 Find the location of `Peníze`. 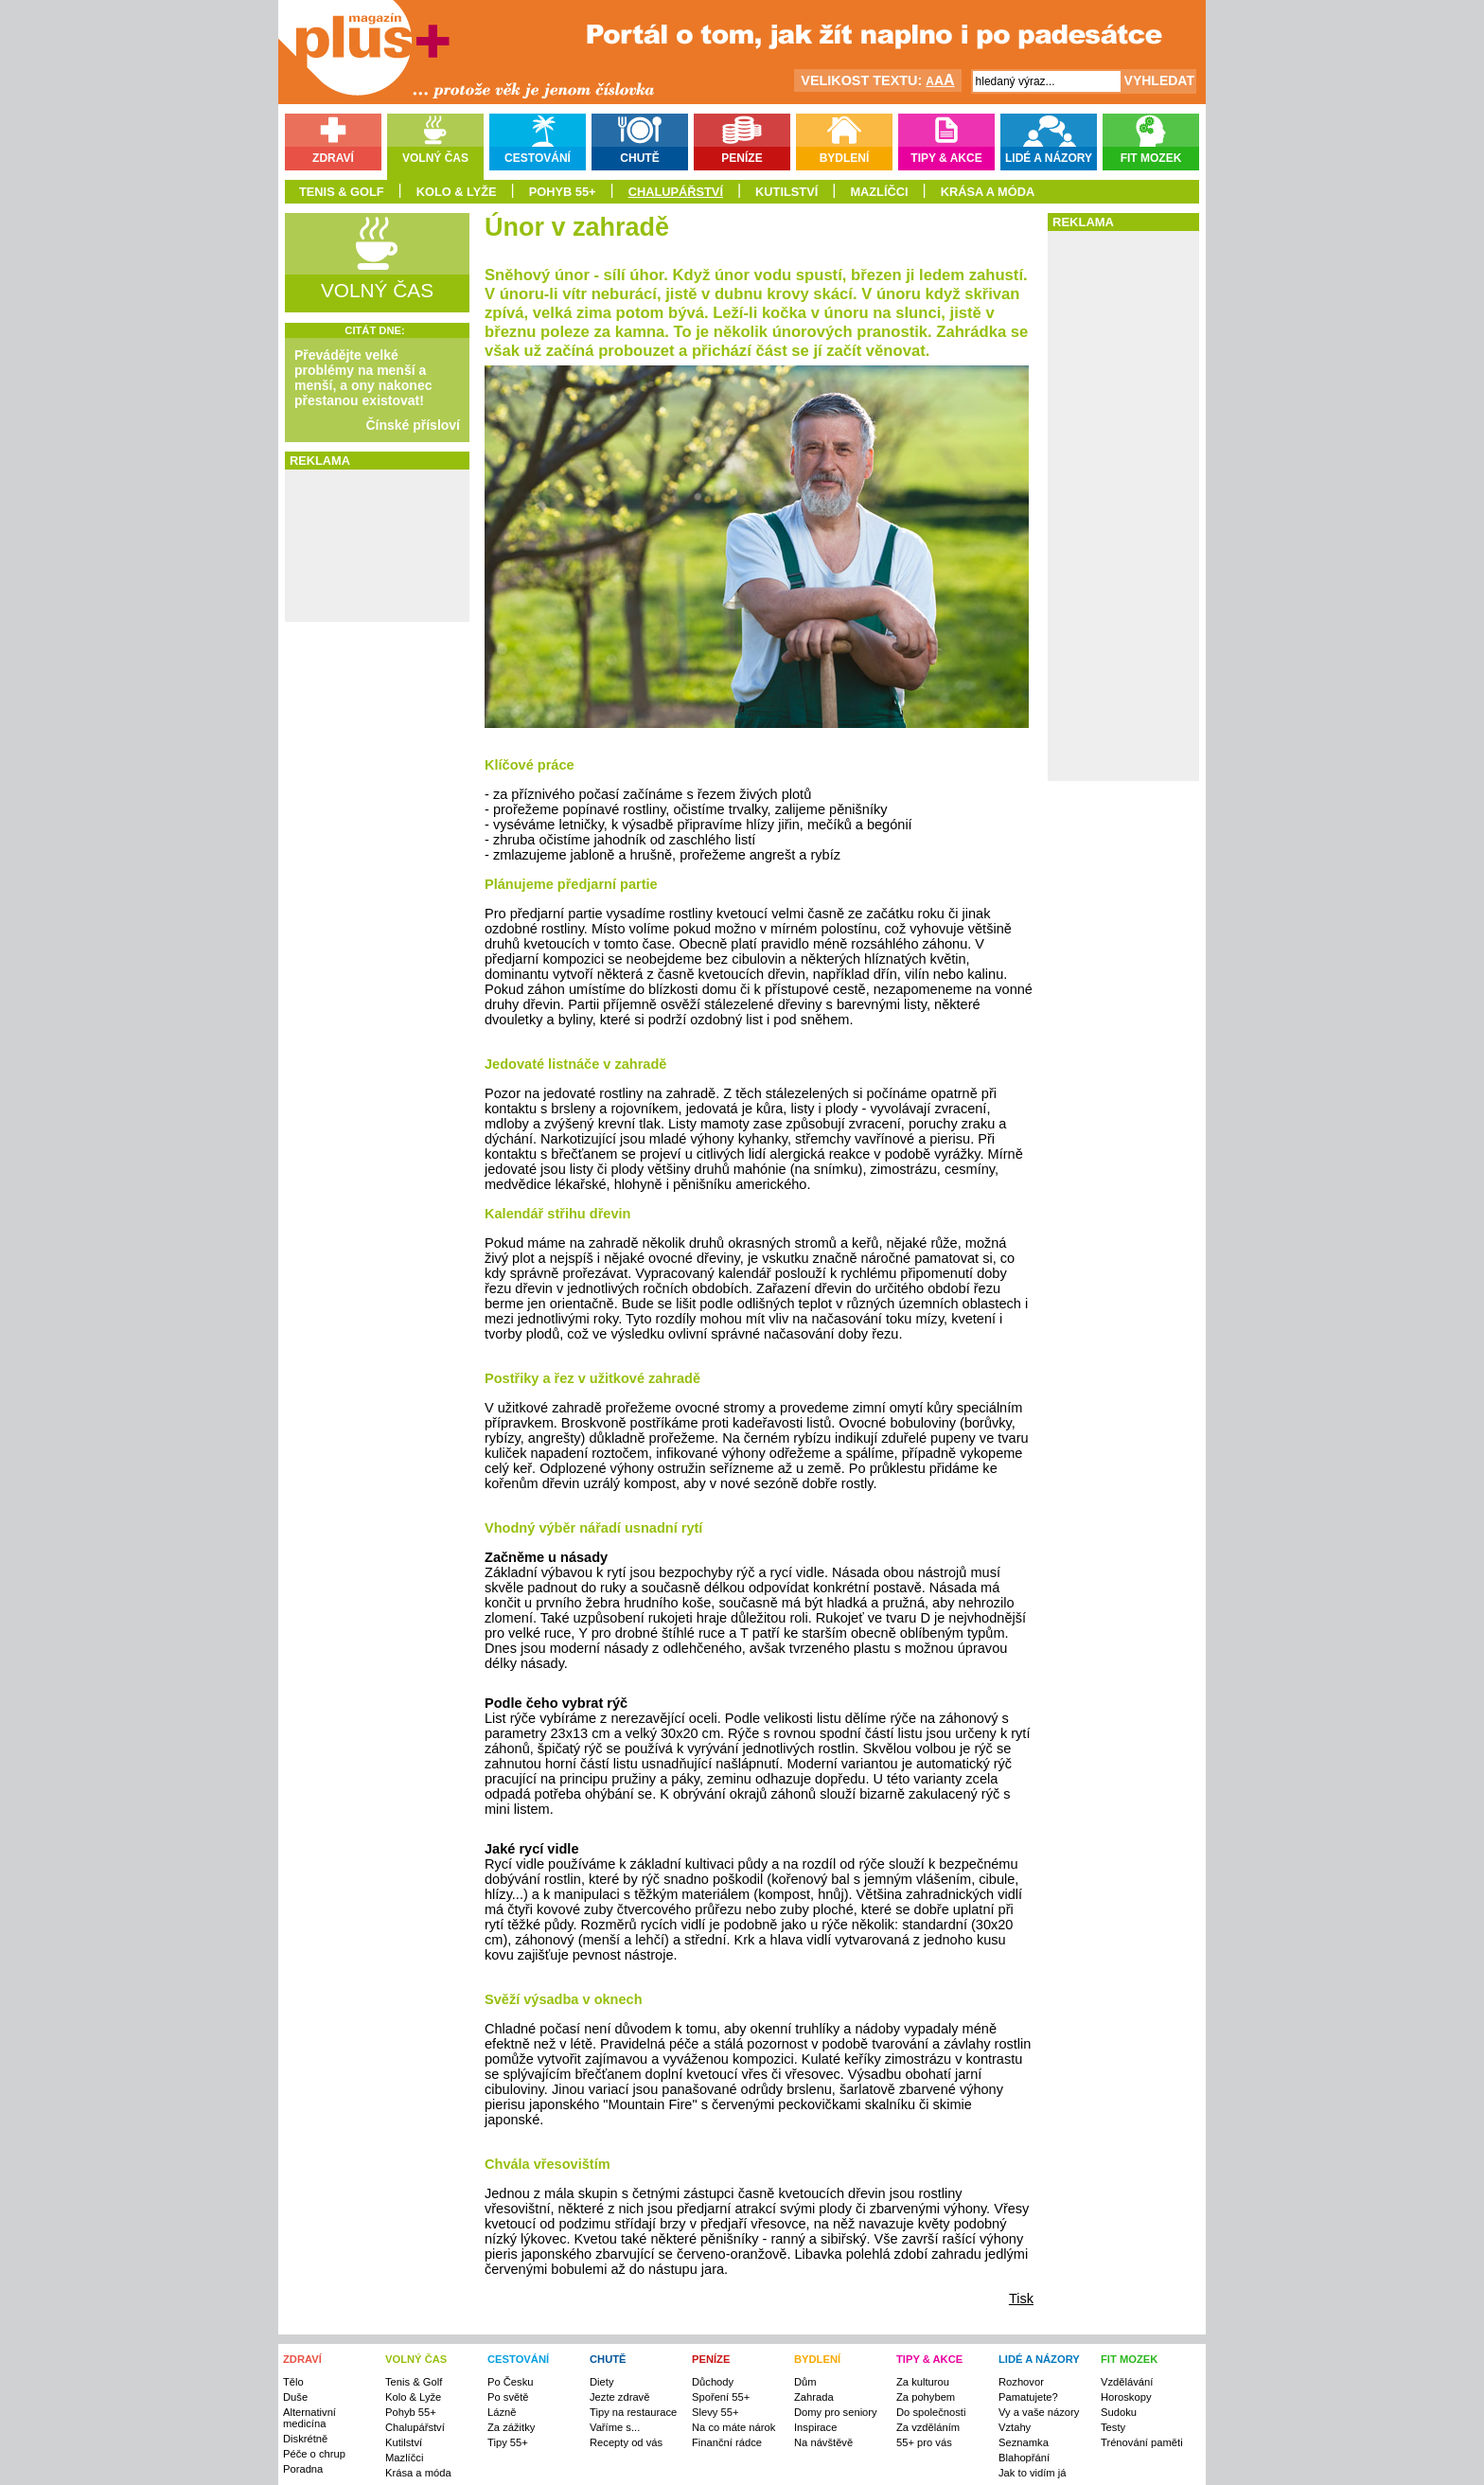

Peníze is located at coordinates (741, 158).